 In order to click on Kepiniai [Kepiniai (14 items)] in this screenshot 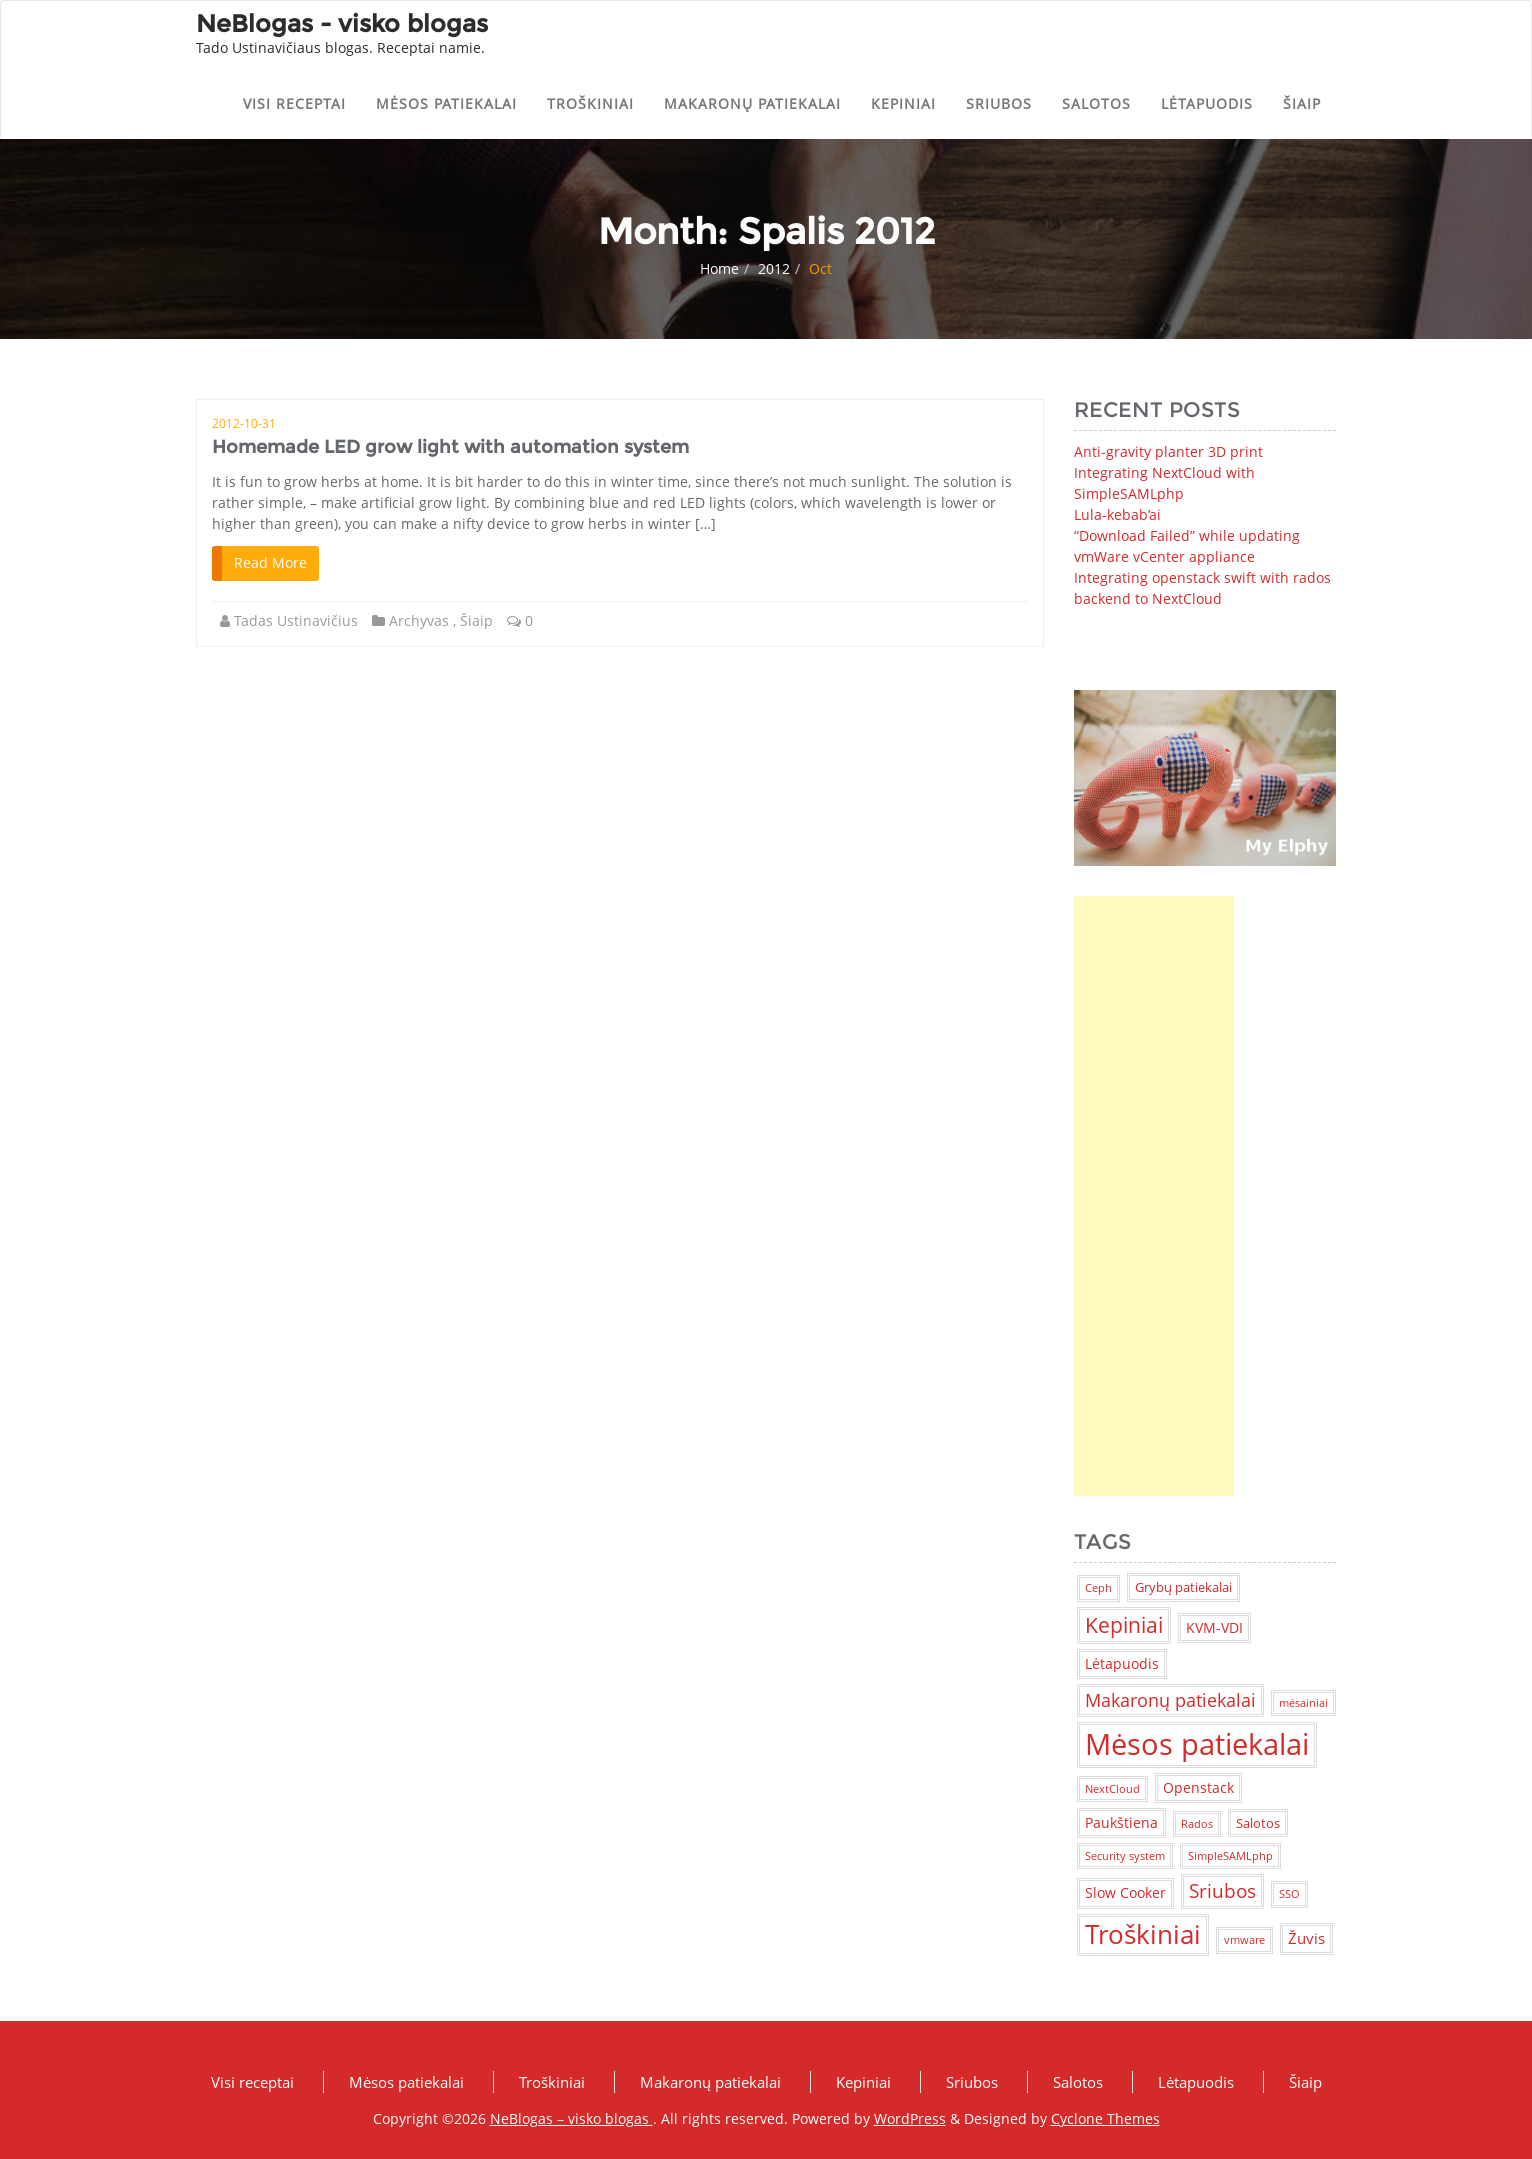, I will do `click(1124, 1625)`.